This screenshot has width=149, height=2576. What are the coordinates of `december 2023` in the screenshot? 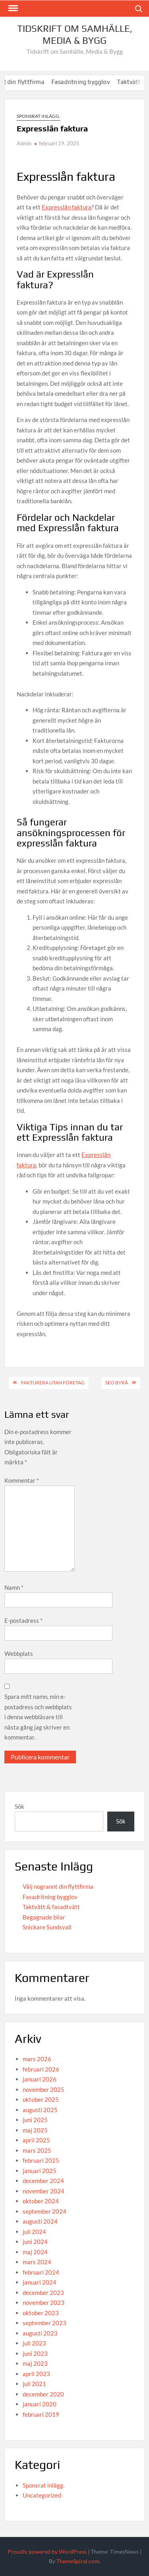 It's located at (43, 2292).